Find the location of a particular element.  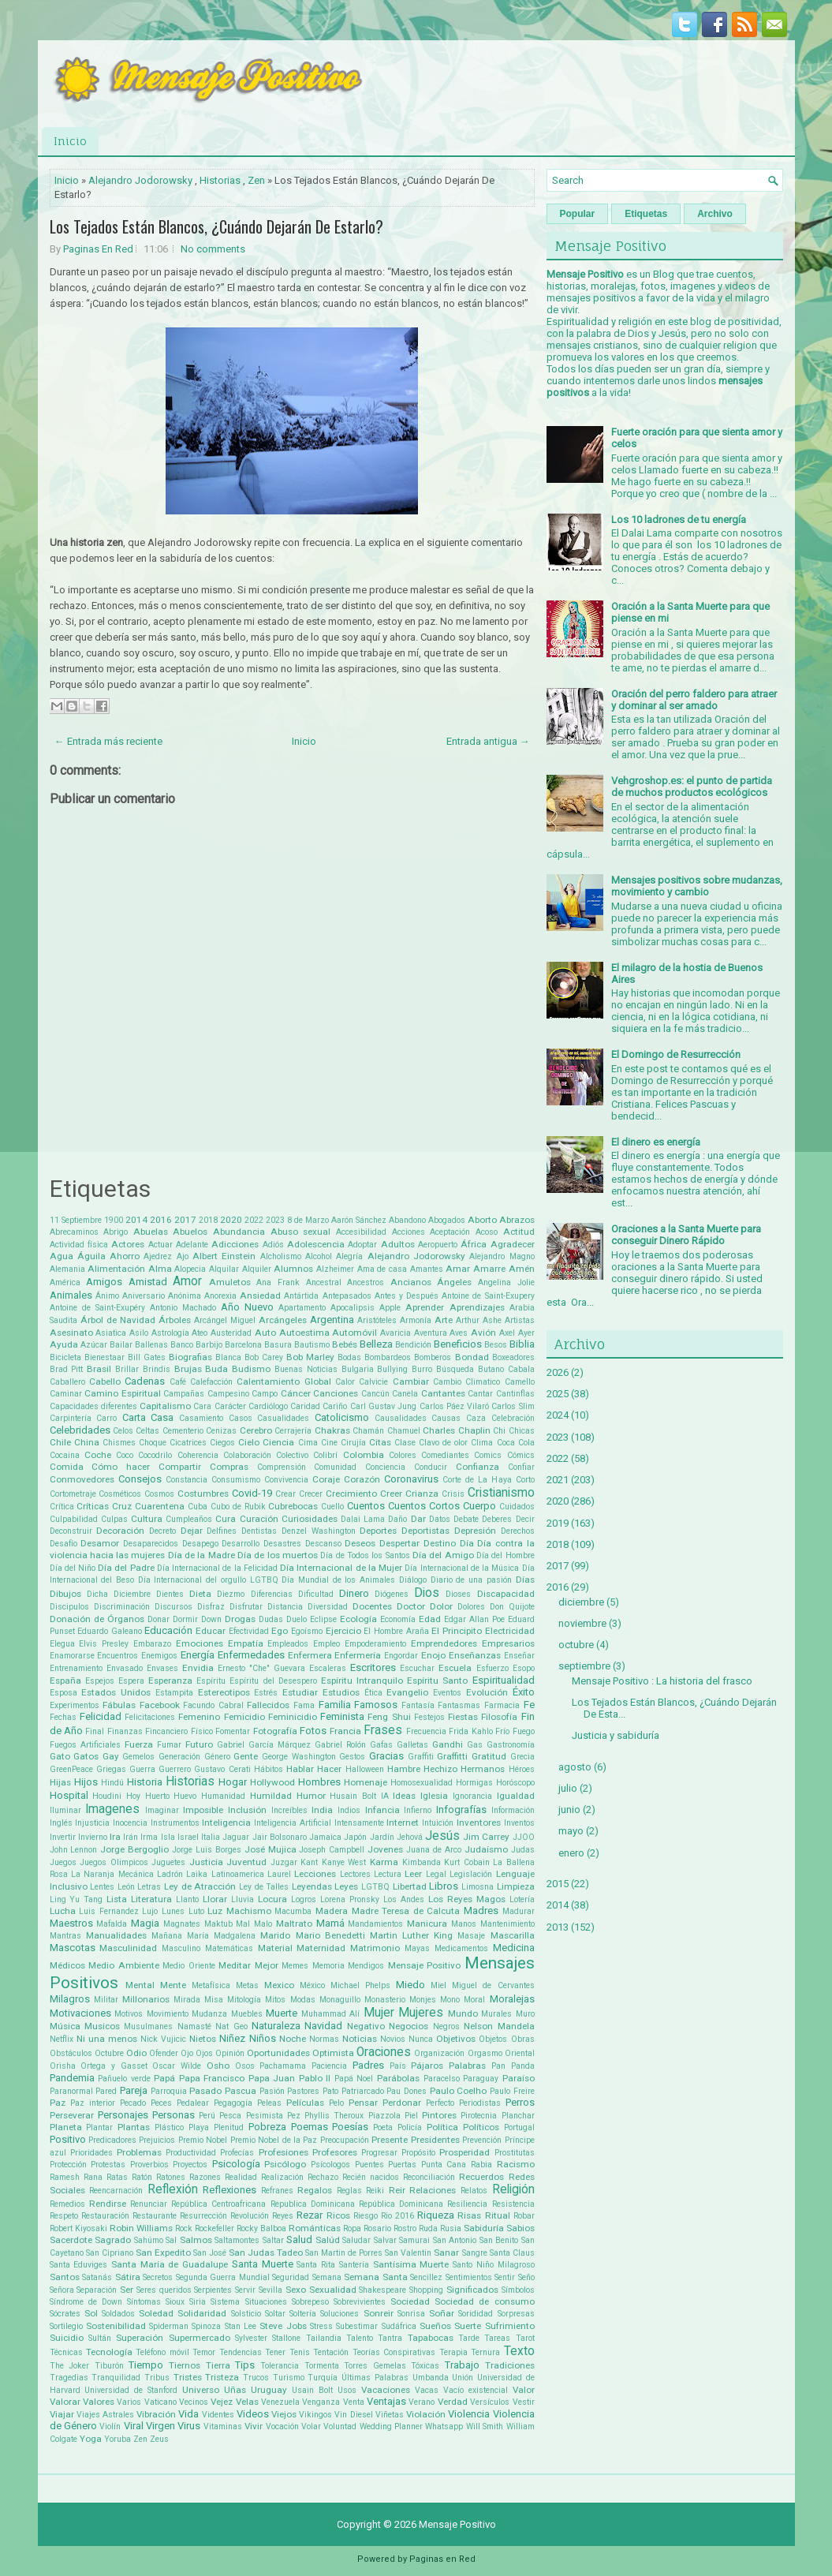

Joseph Campbell is located at coordinates (331, 1850).